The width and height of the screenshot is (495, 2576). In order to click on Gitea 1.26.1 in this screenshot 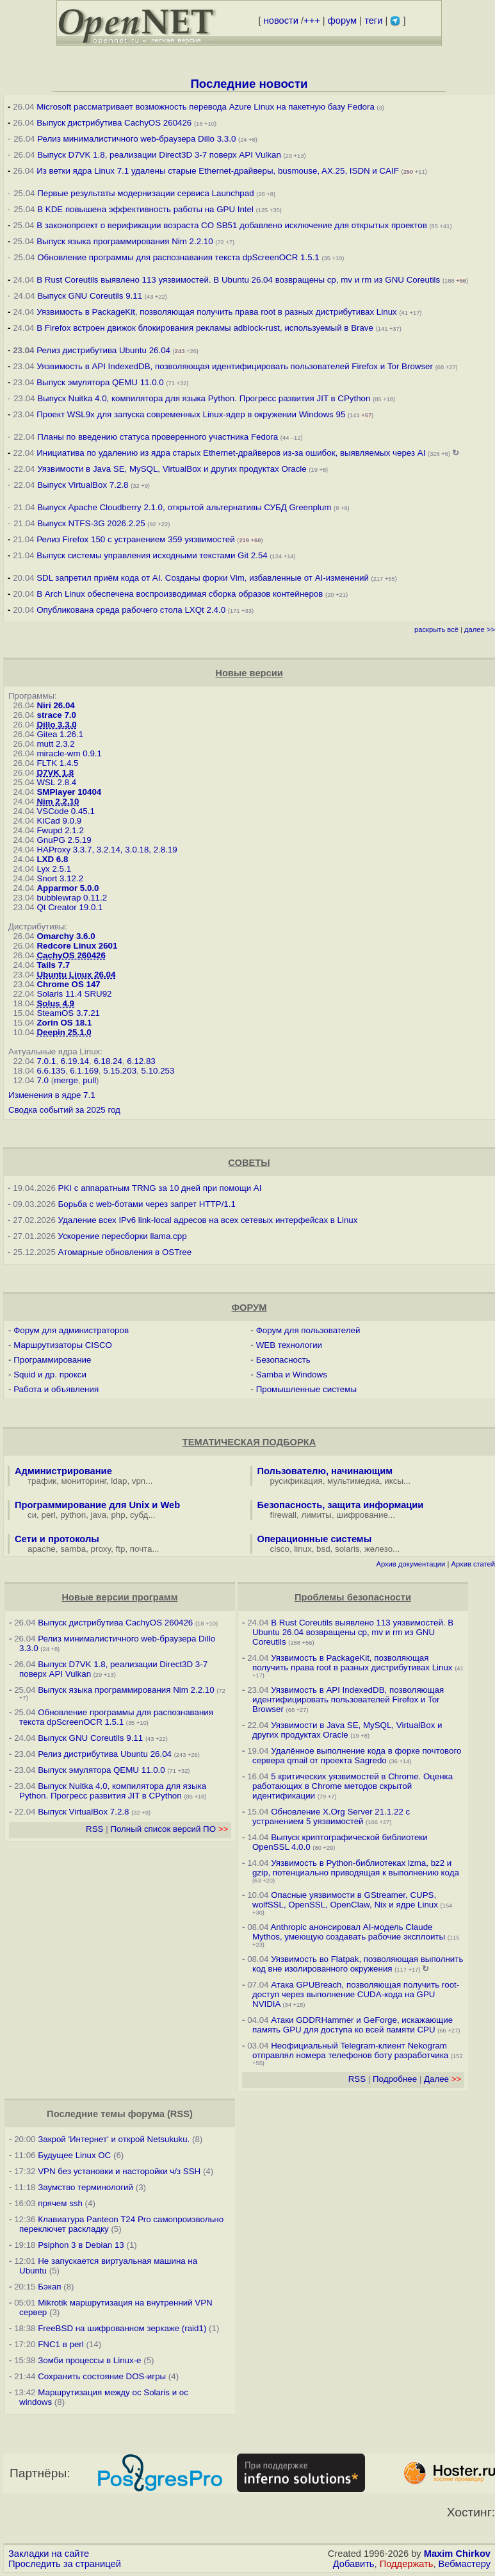, I will do `click(60, 734)`.